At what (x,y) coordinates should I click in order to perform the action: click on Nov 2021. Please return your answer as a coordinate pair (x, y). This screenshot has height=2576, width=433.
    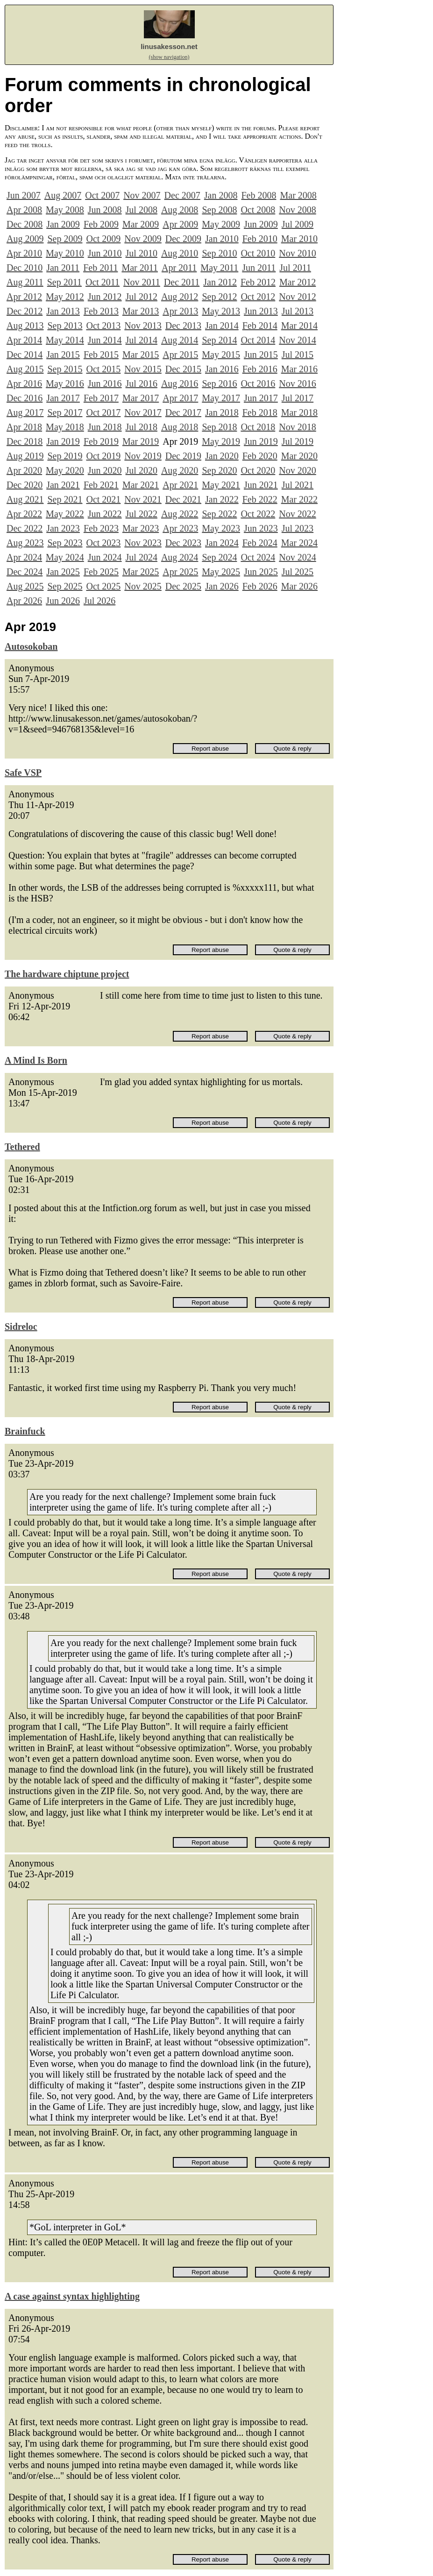
    Looking at the image, I should click on (142, 499).